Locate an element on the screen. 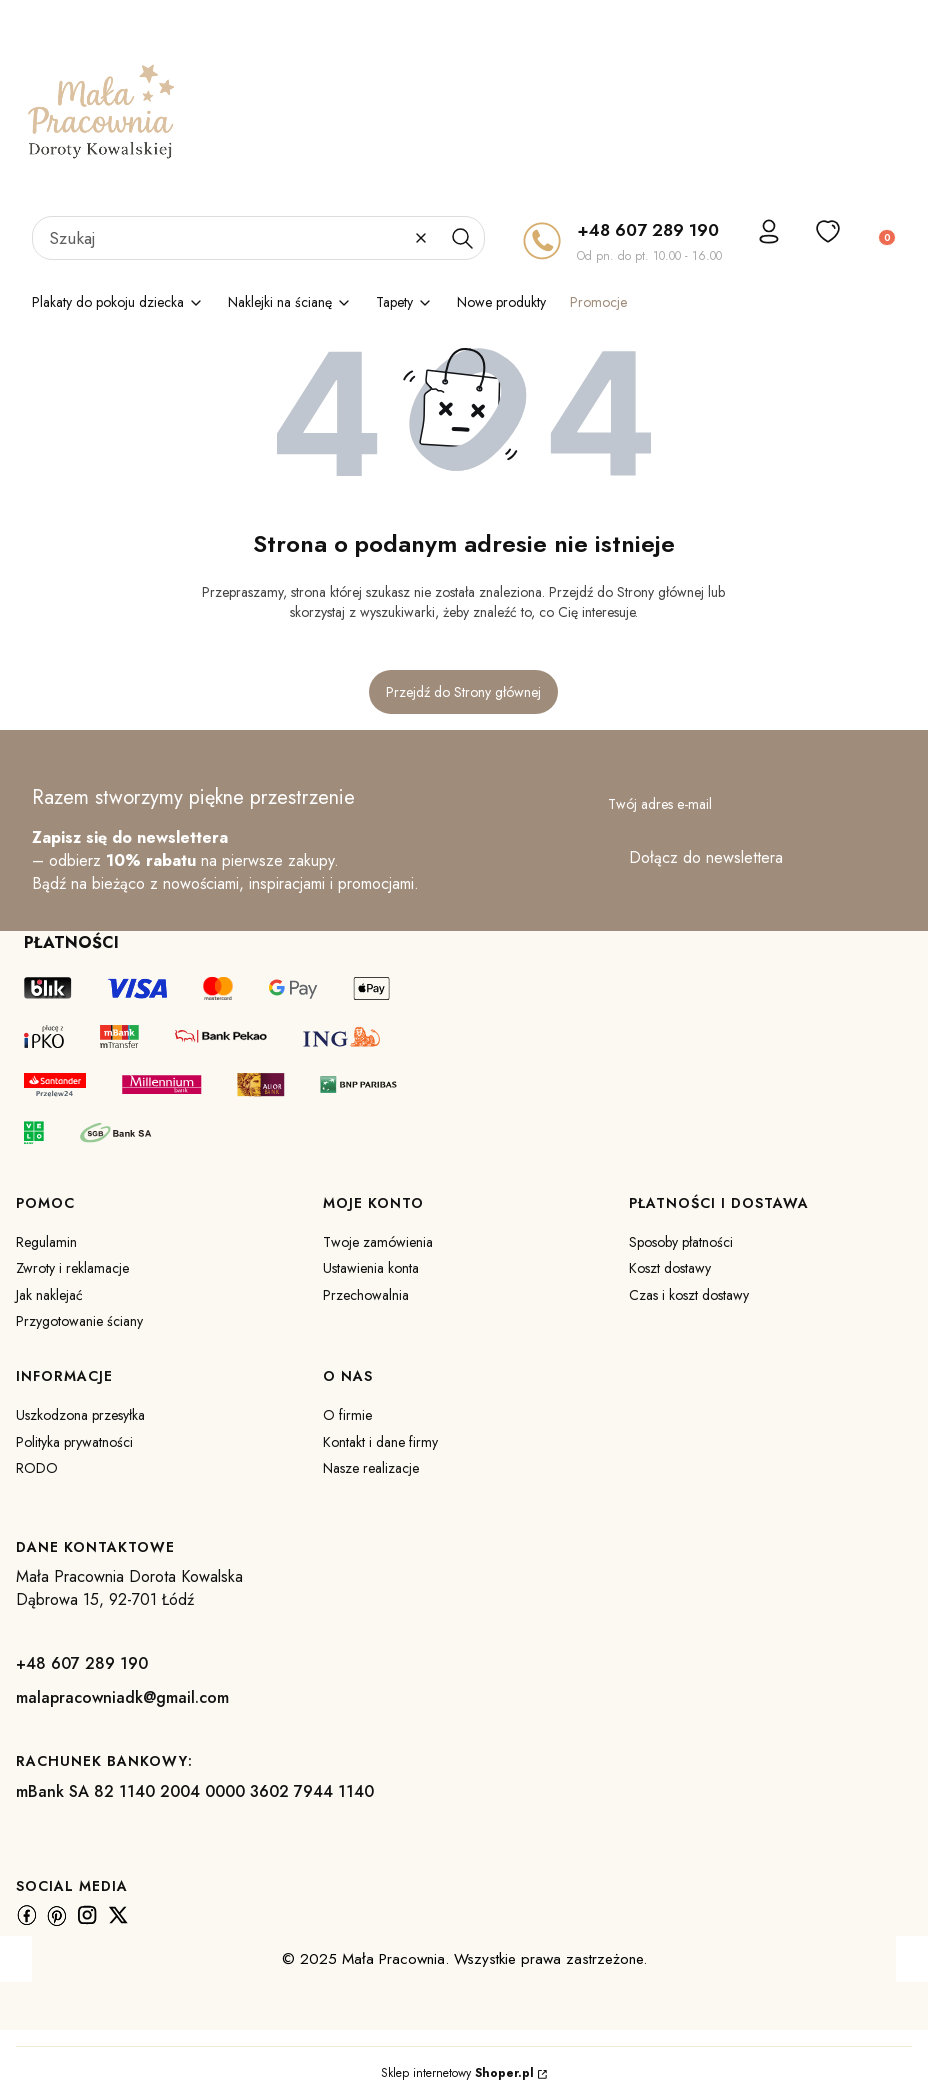 The image size is (928, 2083). Ustawienia konta is located at coordinates (371, 1268).